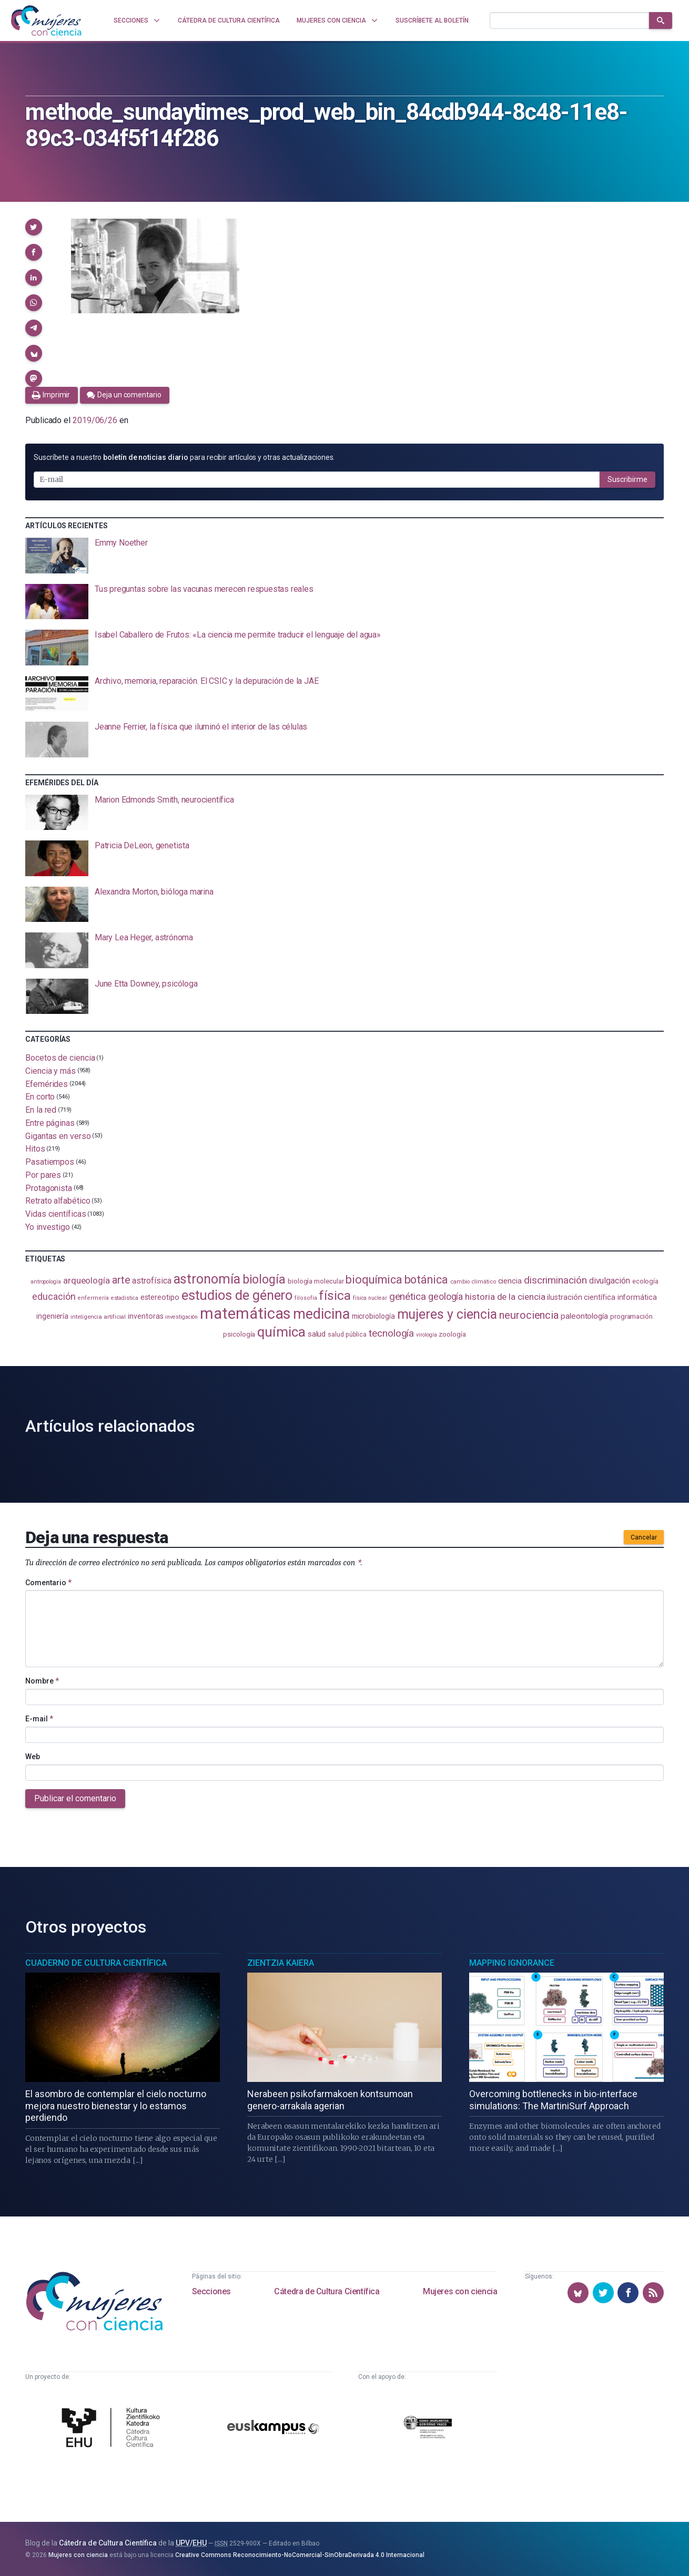  I want to click on Suscribirme, so click(627, 479).